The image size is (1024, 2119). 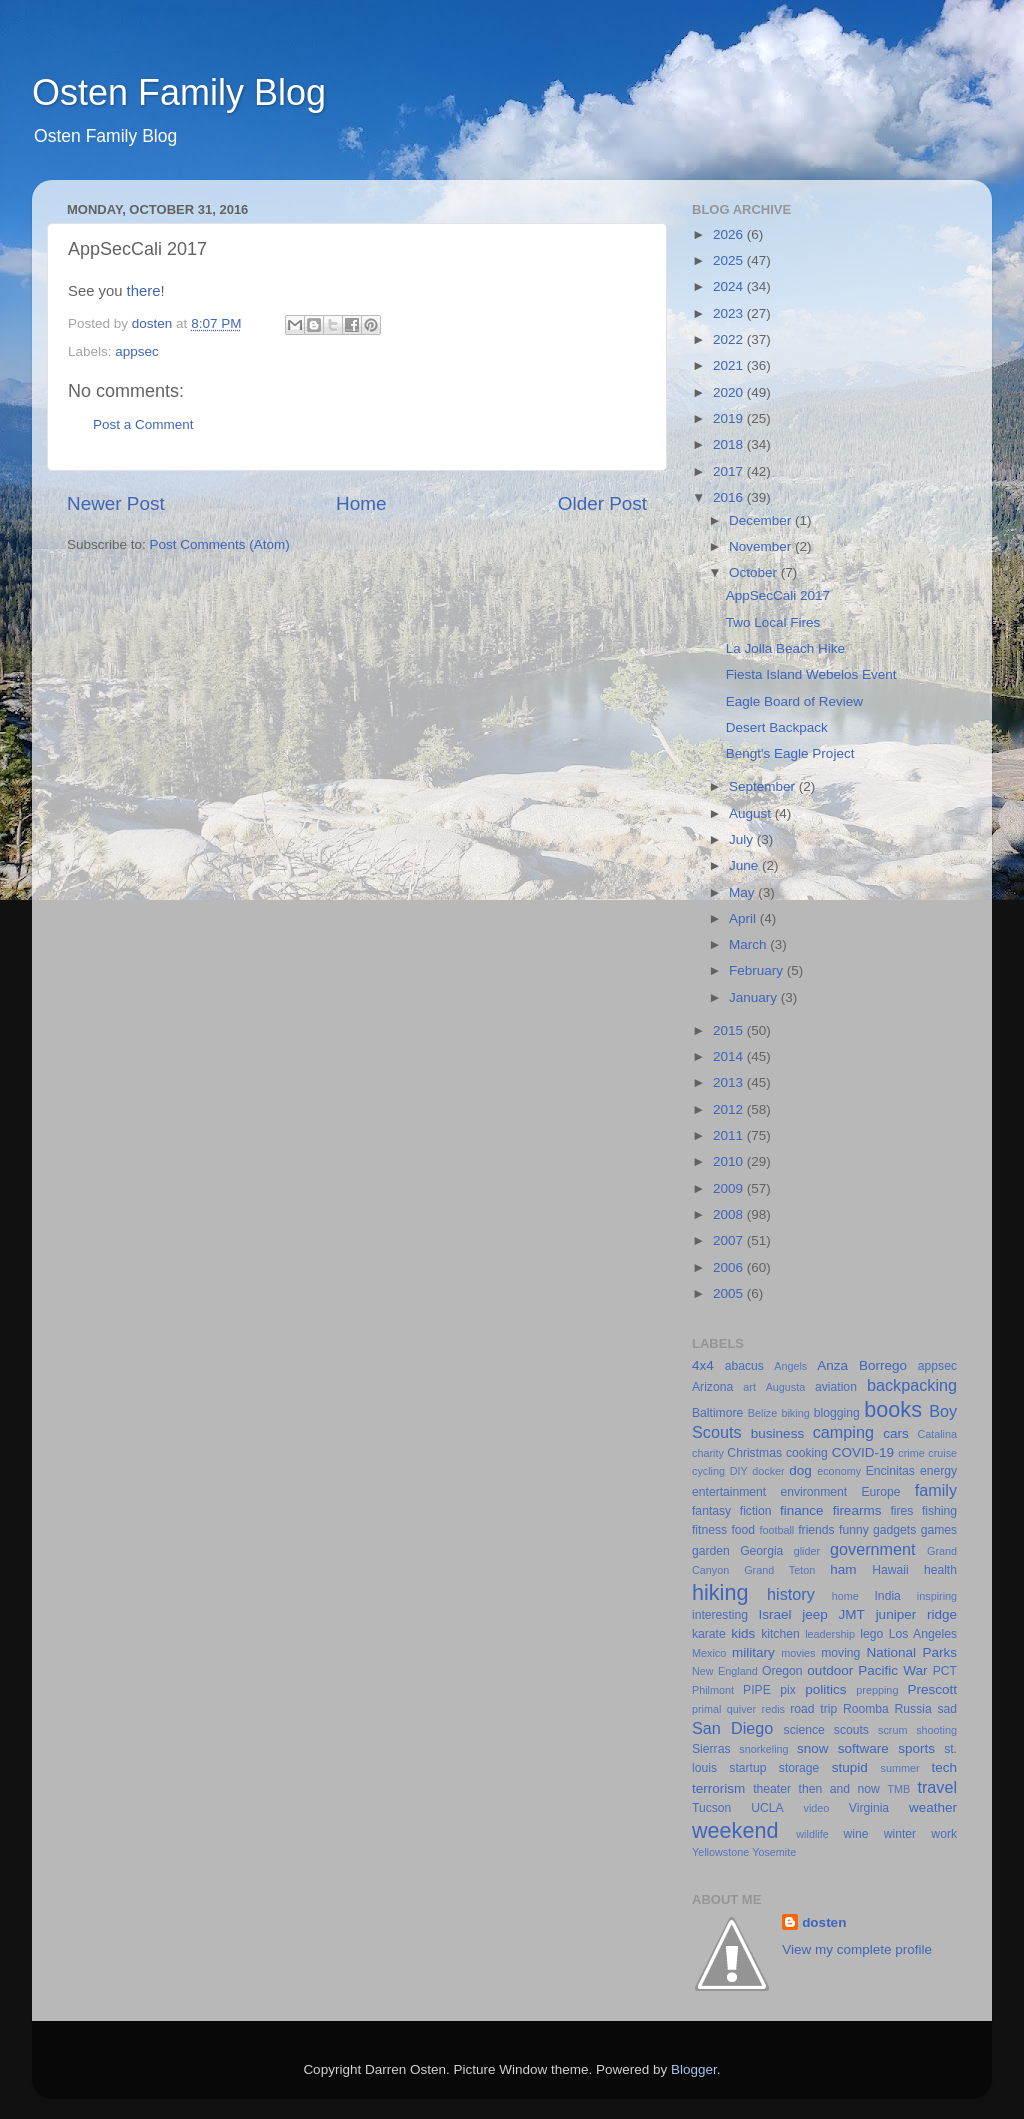 I want to click on politics, so click(x=825, y=1689).